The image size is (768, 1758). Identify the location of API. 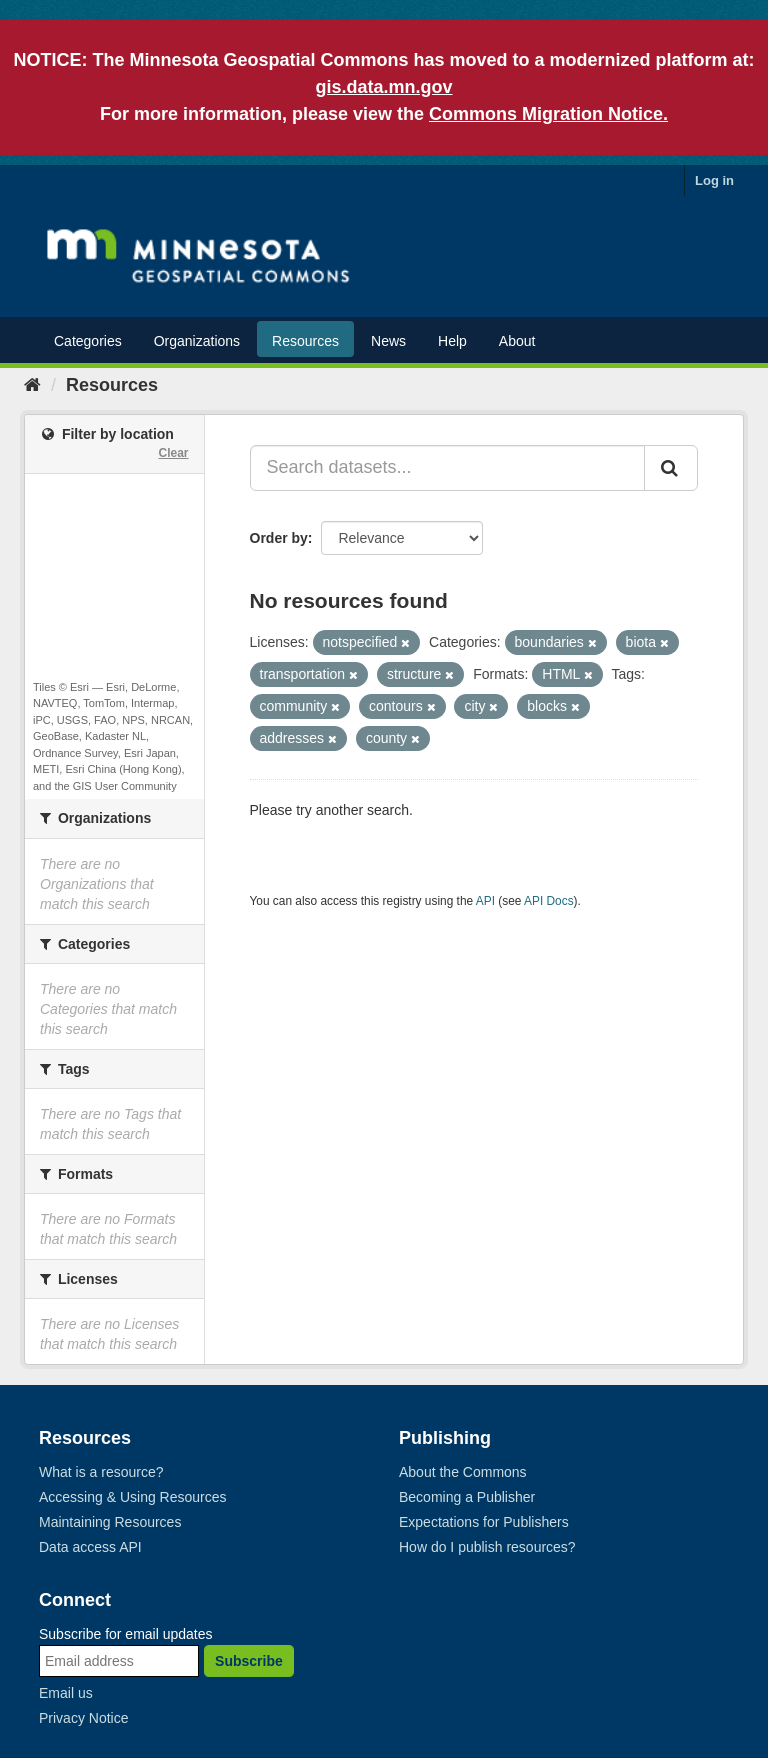
(485, 901).